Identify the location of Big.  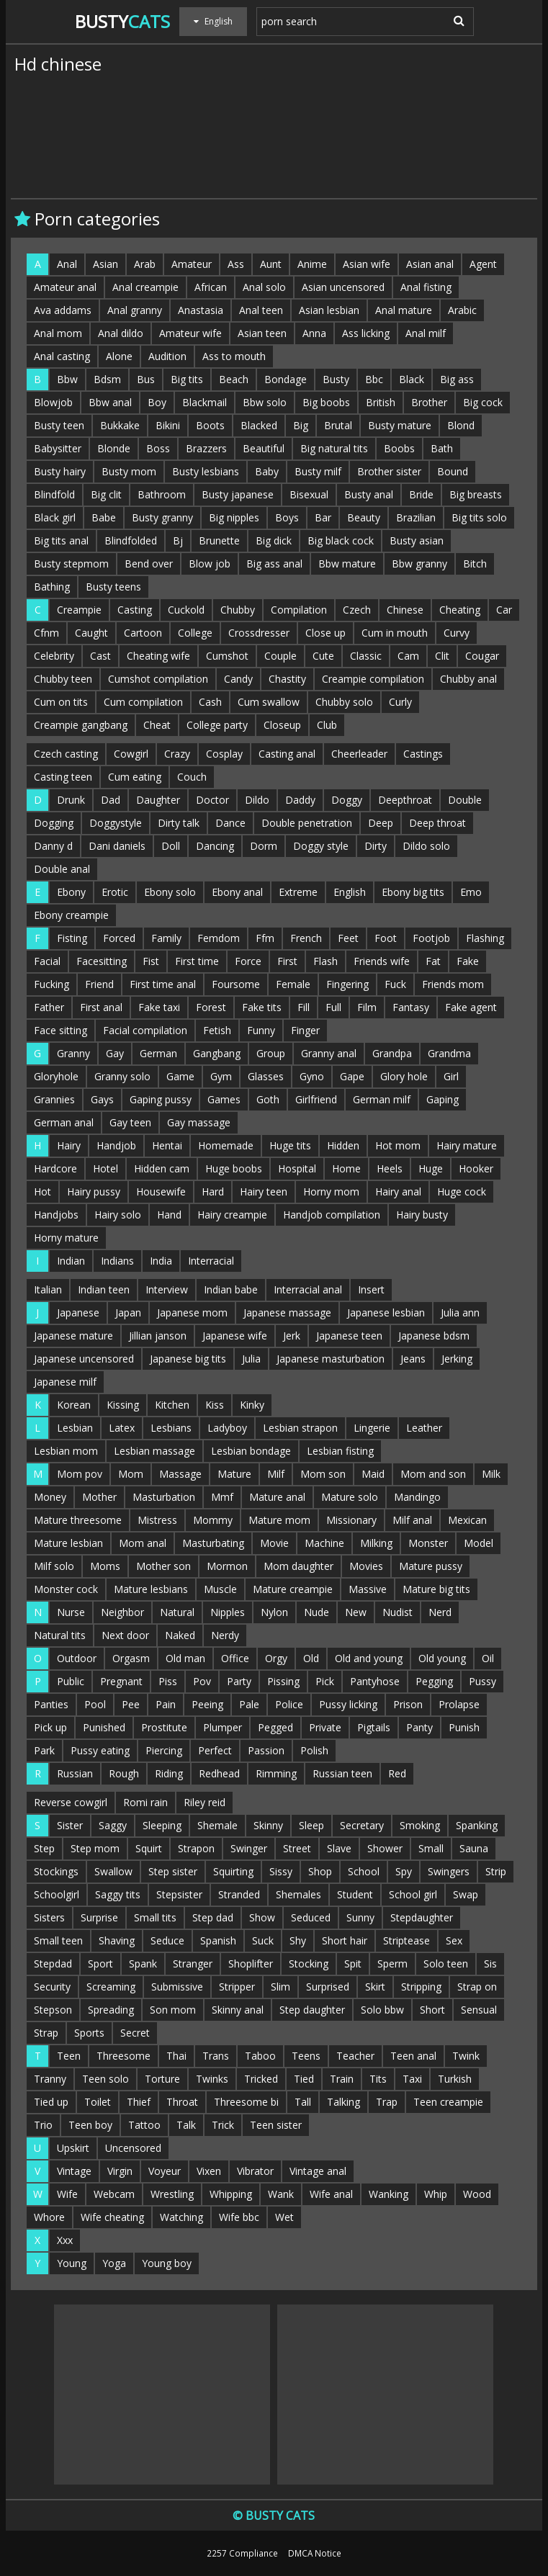
(300, 425).